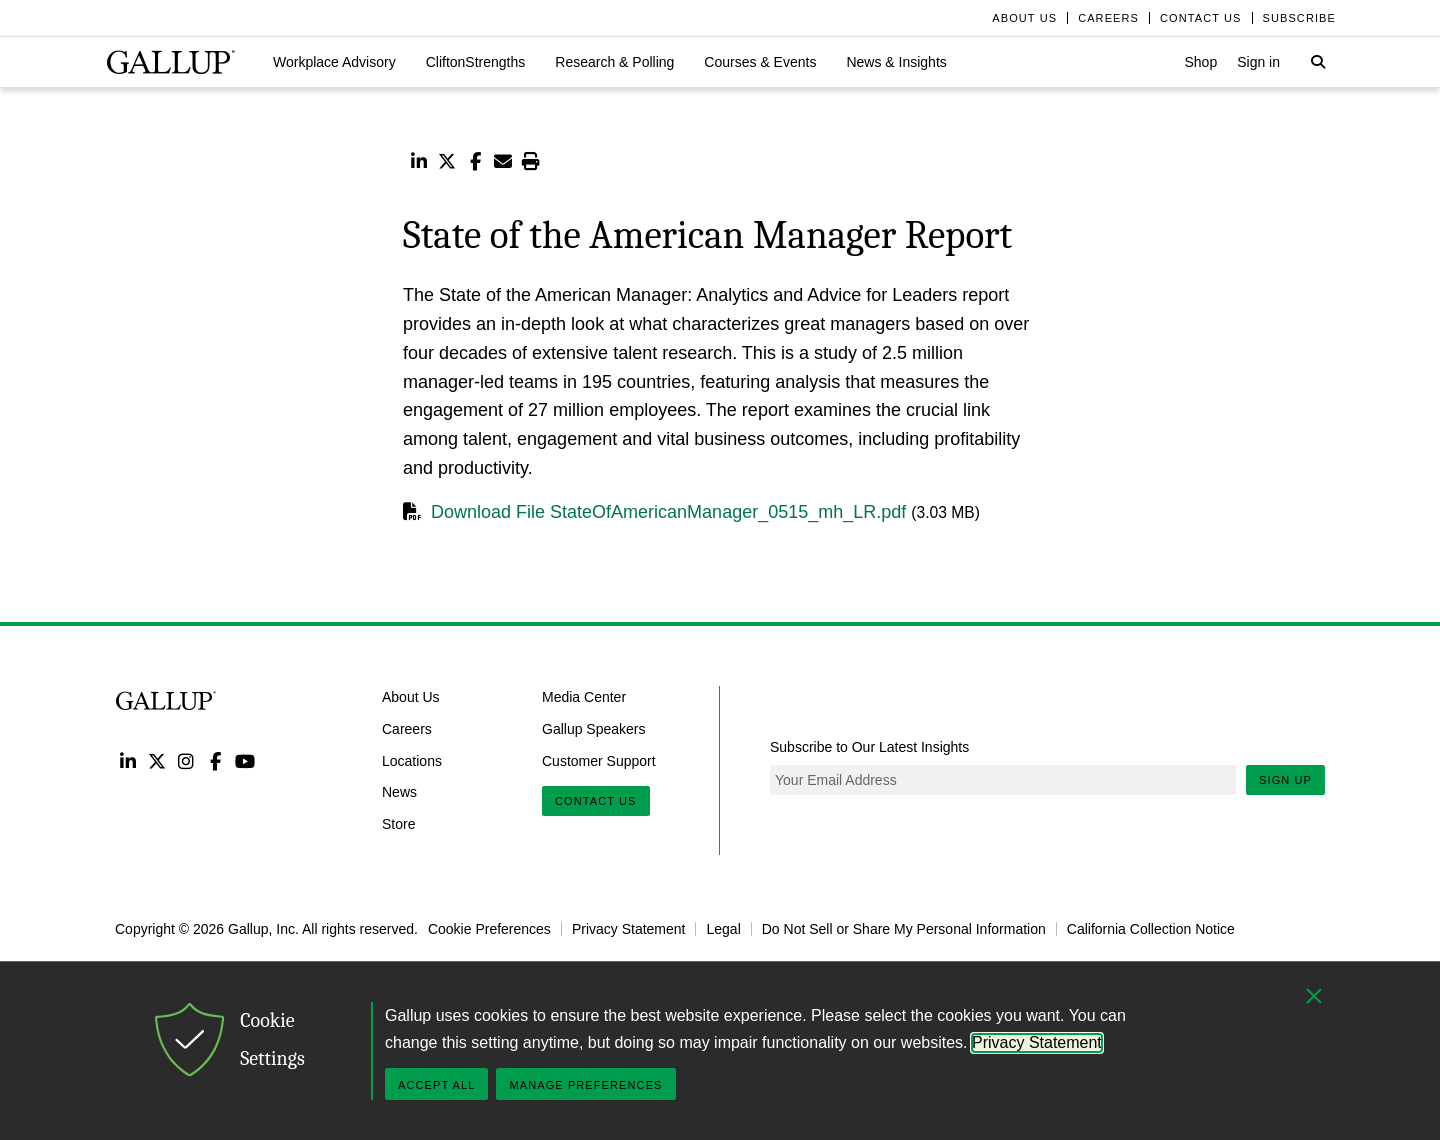  Describe the element at coordinates (723, 929) in the screenshot. I see `Legal` at that location.